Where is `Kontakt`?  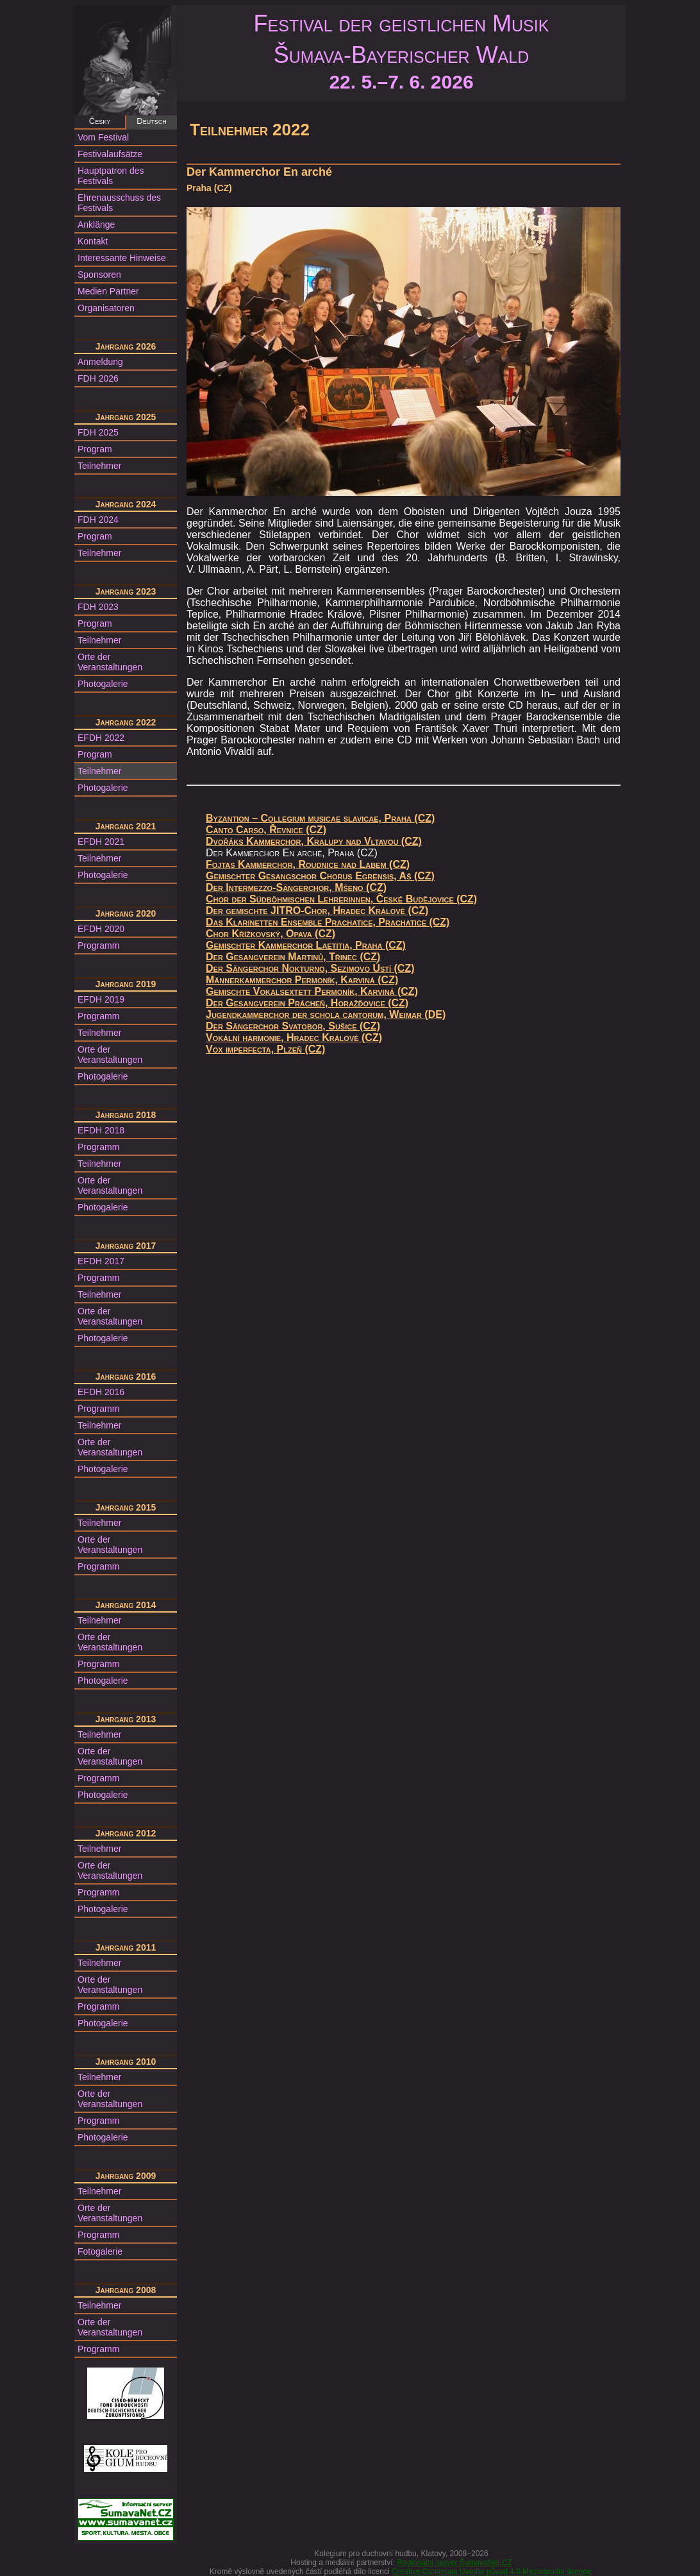 Kontakt is located at coordinates (93, 241).